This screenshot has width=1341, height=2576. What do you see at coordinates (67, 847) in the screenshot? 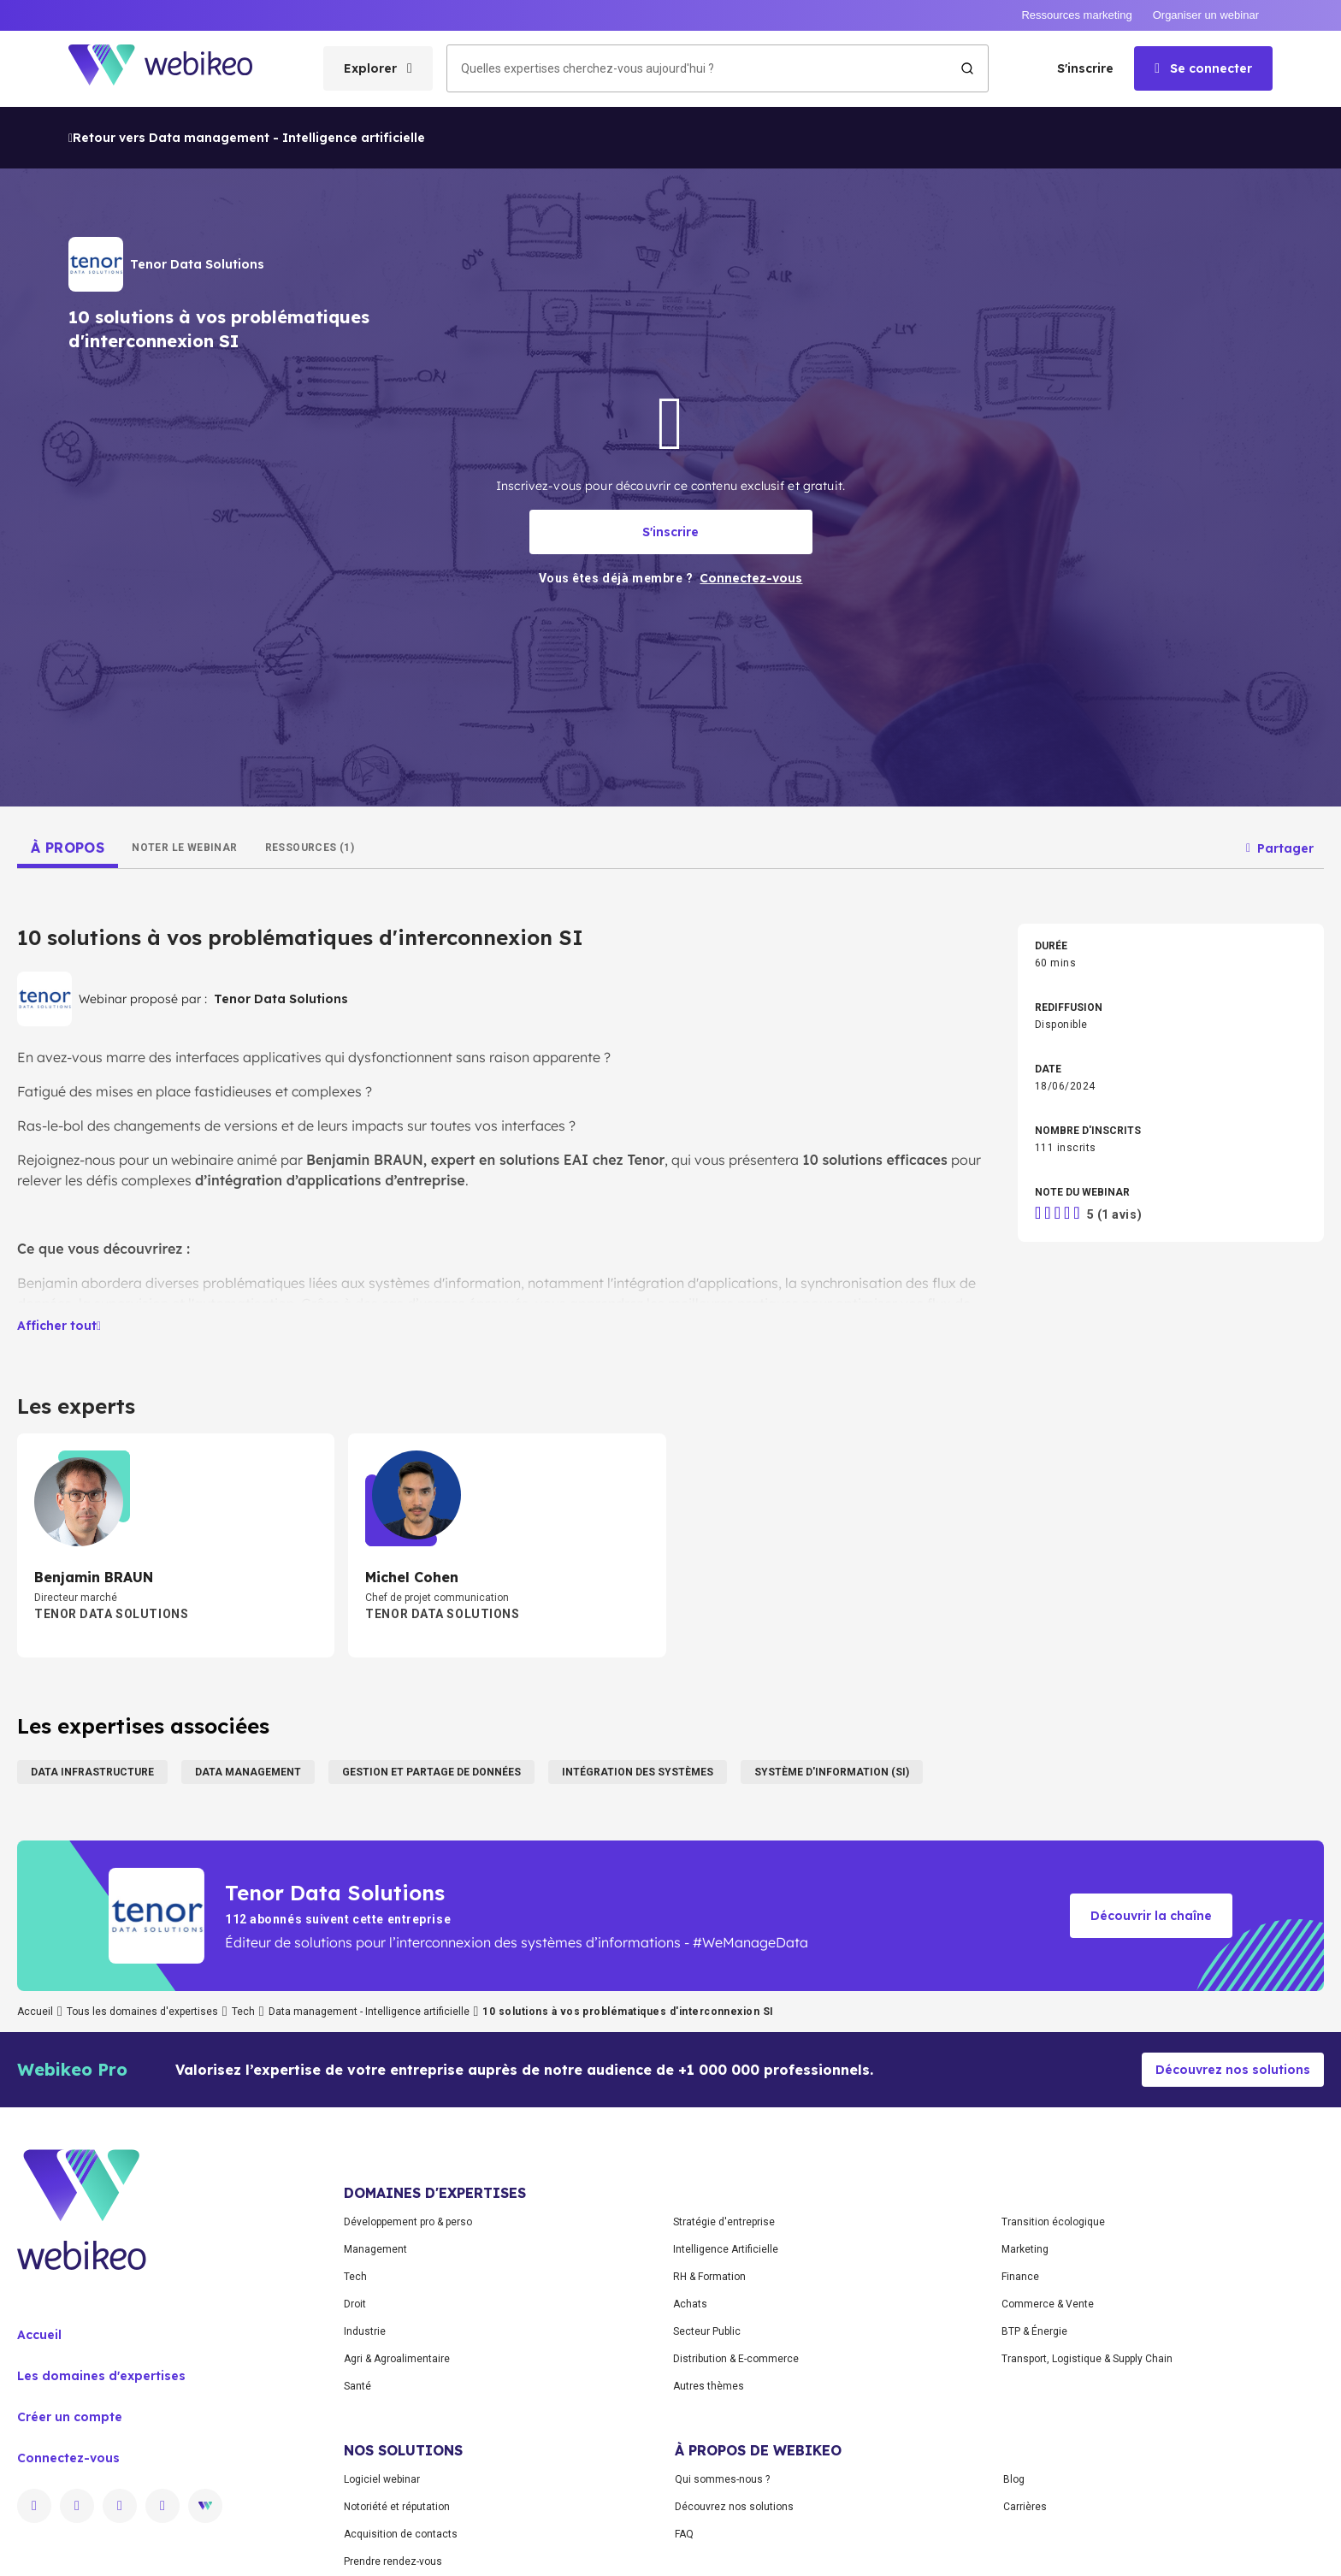
I see `[tab]` at bounding box center [67, 847].